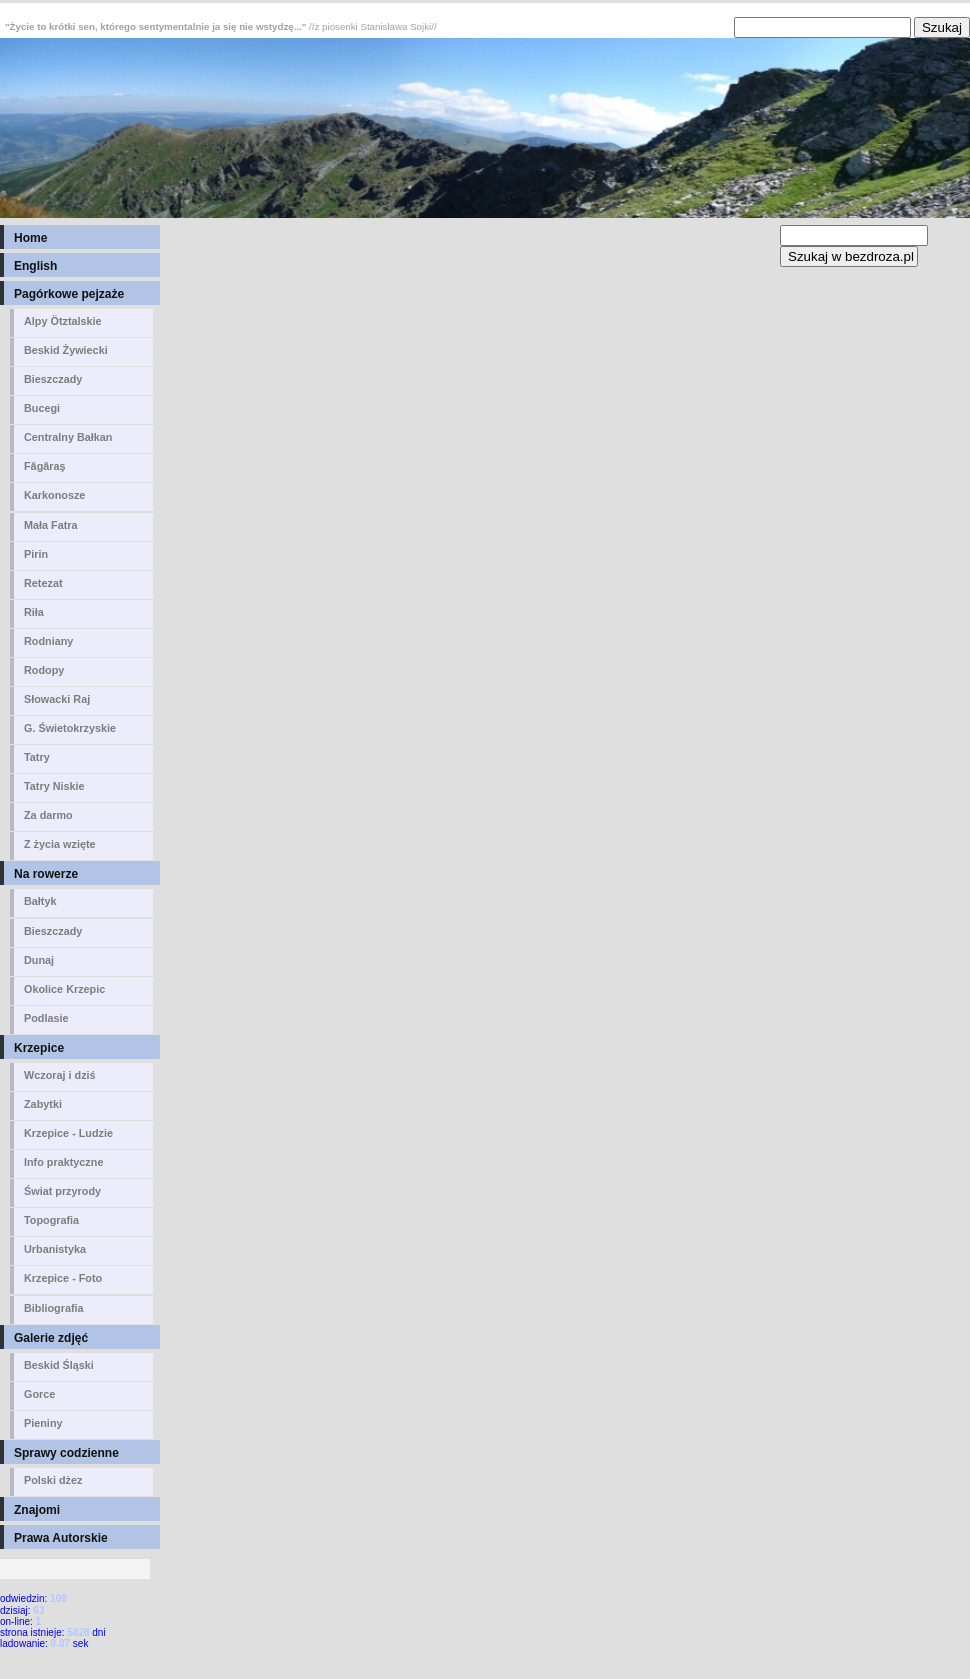  What do you see at coordinates (51, 1220) in the screenshot?
I see `Topografia` at bounding box center [51, 1220].